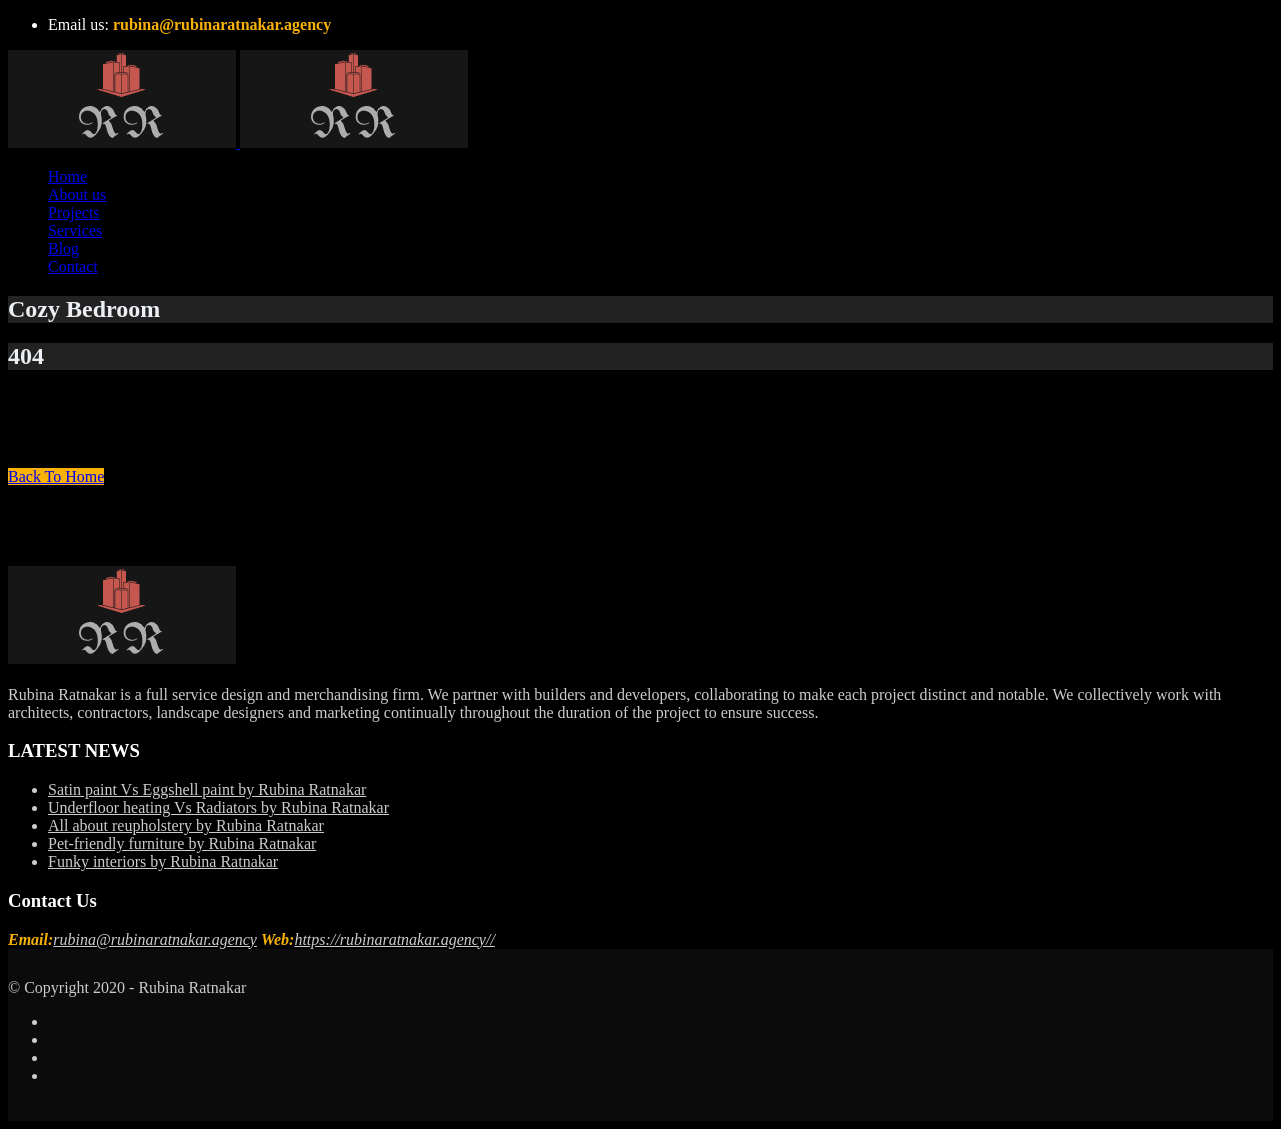 Image resolution: width=1281 pixels, height=1129 pixels. What do you see at coordinates (74, 212) in the screenshot?
I see `Projects` at bounding box center [74, 212].